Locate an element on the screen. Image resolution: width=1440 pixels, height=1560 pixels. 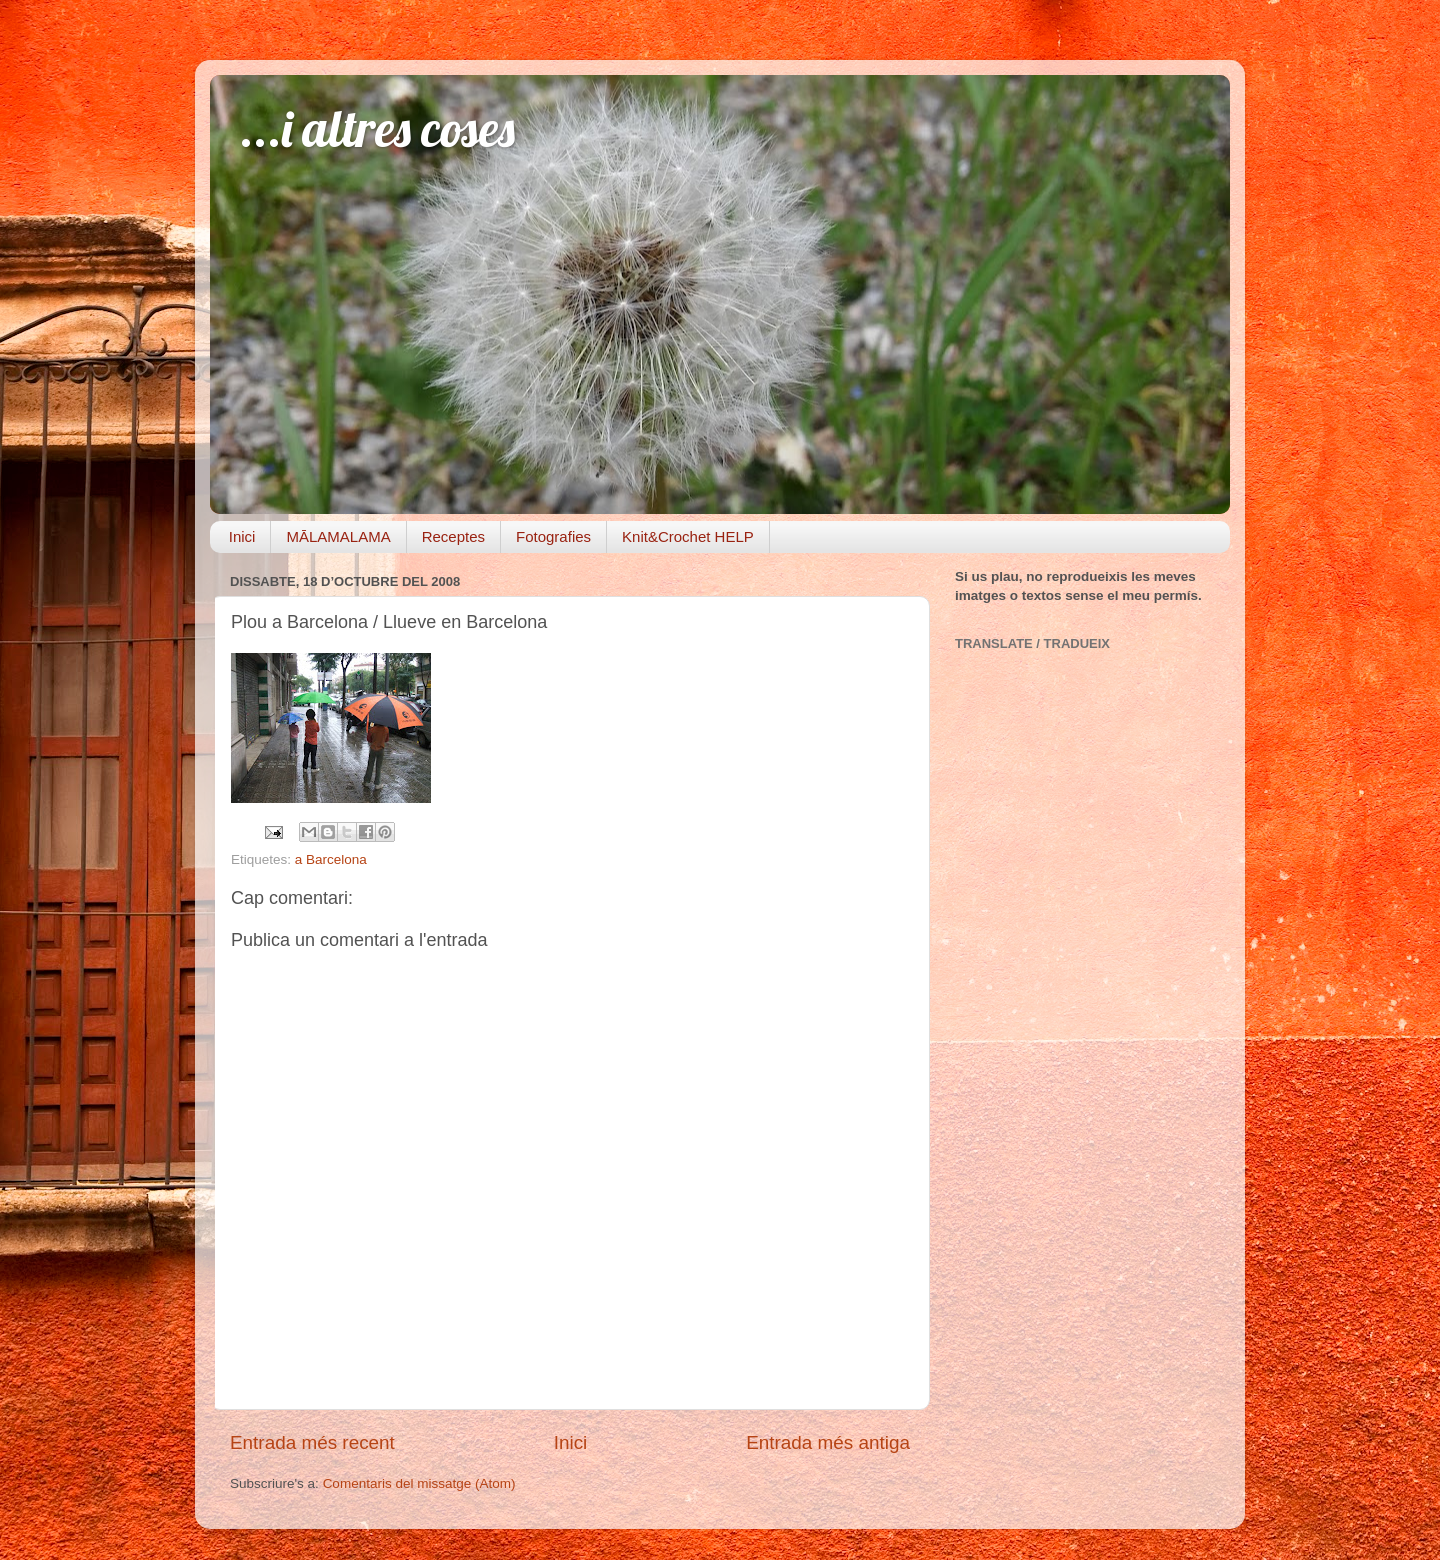
Knit&Crochet HELP is located at coordinates (688, 536).